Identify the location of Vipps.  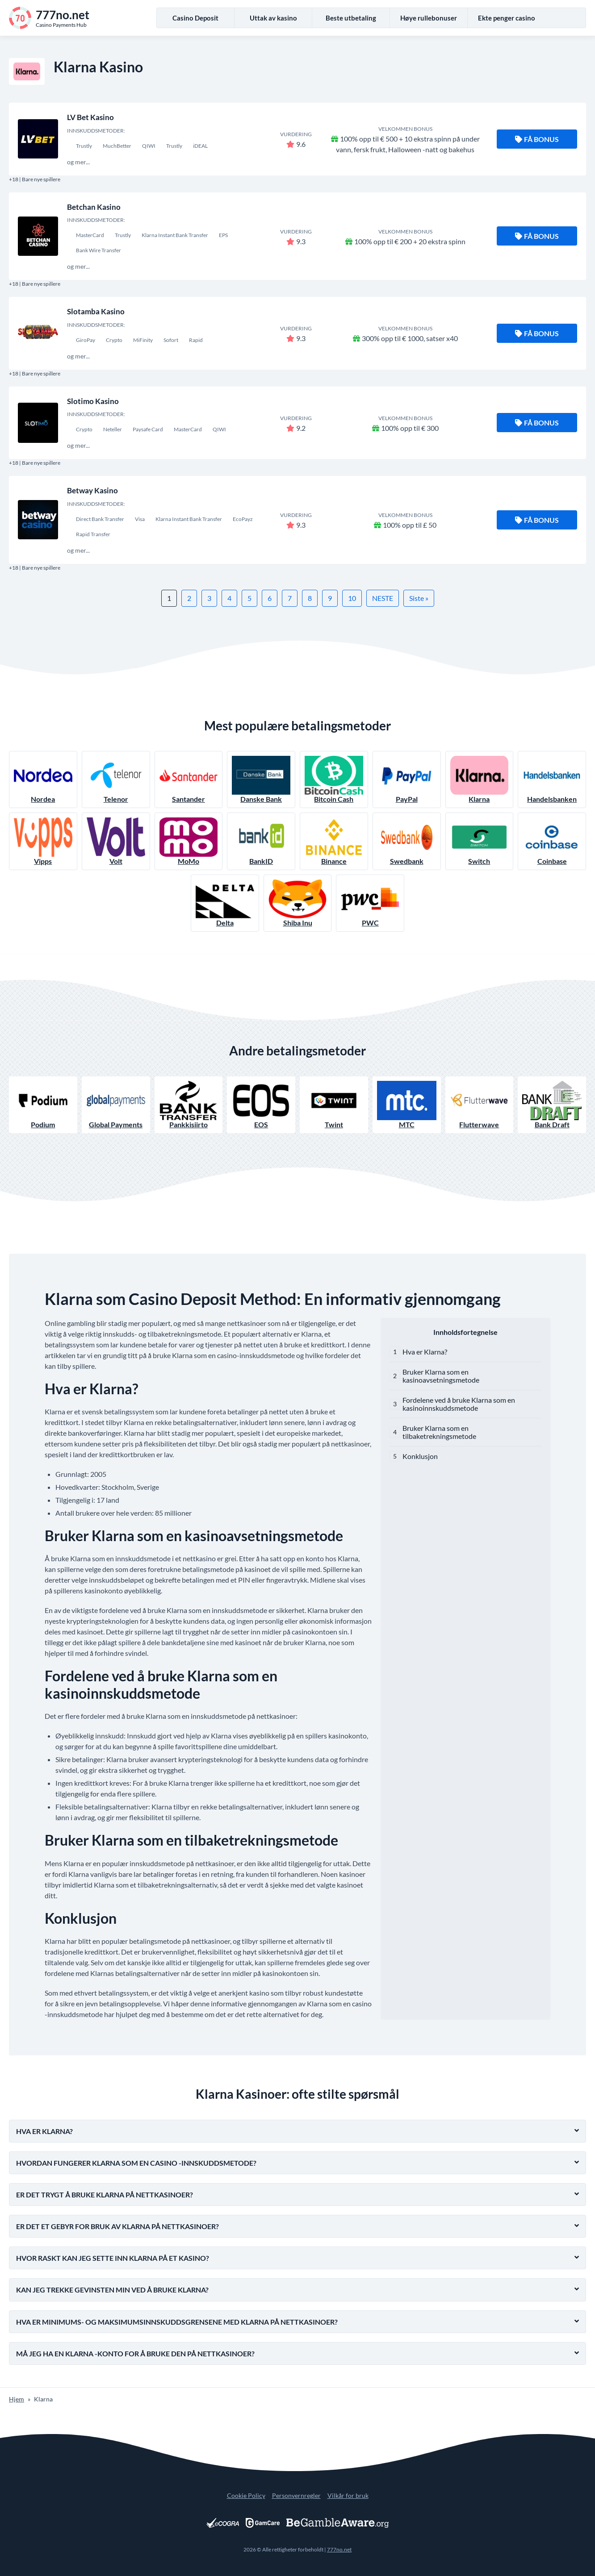
(43, 841).